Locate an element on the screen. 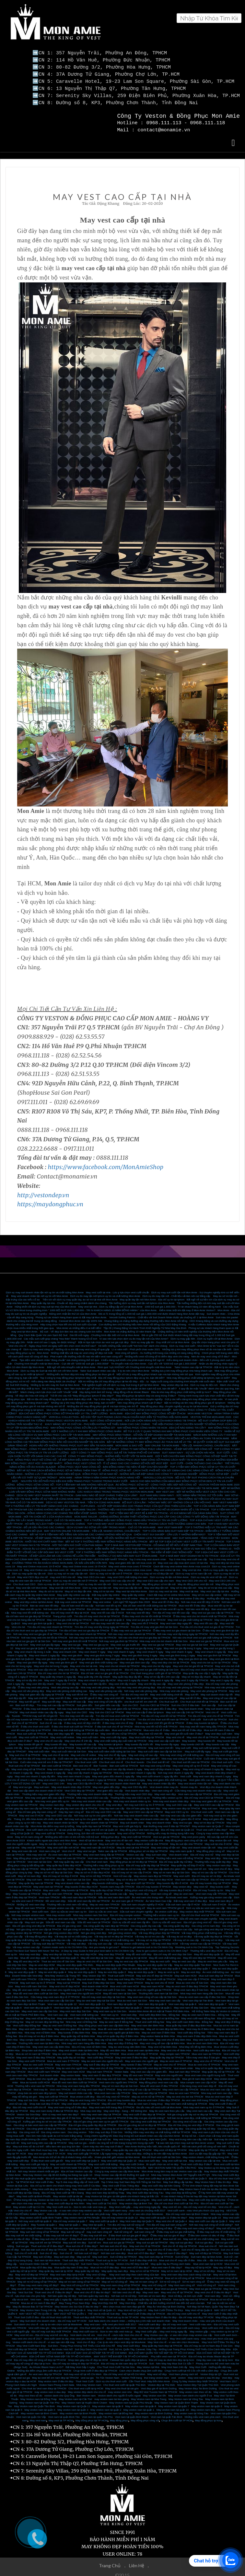  May vest doanh nhân tại Biên Hòa is located at coordinates (78, 2047).